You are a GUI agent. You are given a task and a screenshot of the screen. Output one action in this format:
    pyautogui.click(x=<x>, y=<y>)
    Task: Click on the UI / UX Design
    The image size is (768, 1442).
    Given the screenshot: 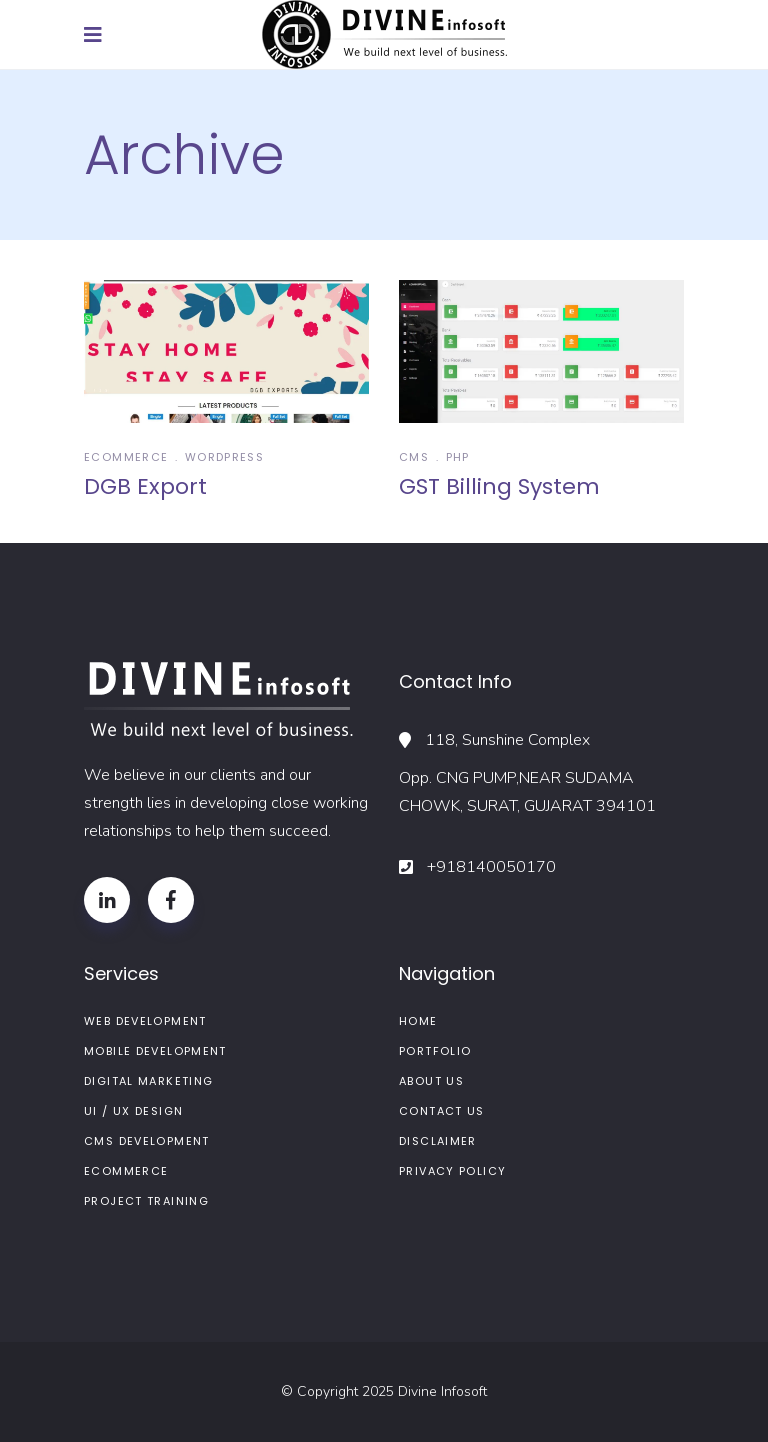 What is the action you would take?
    pyautogui.click(x=133, y=1111)
    